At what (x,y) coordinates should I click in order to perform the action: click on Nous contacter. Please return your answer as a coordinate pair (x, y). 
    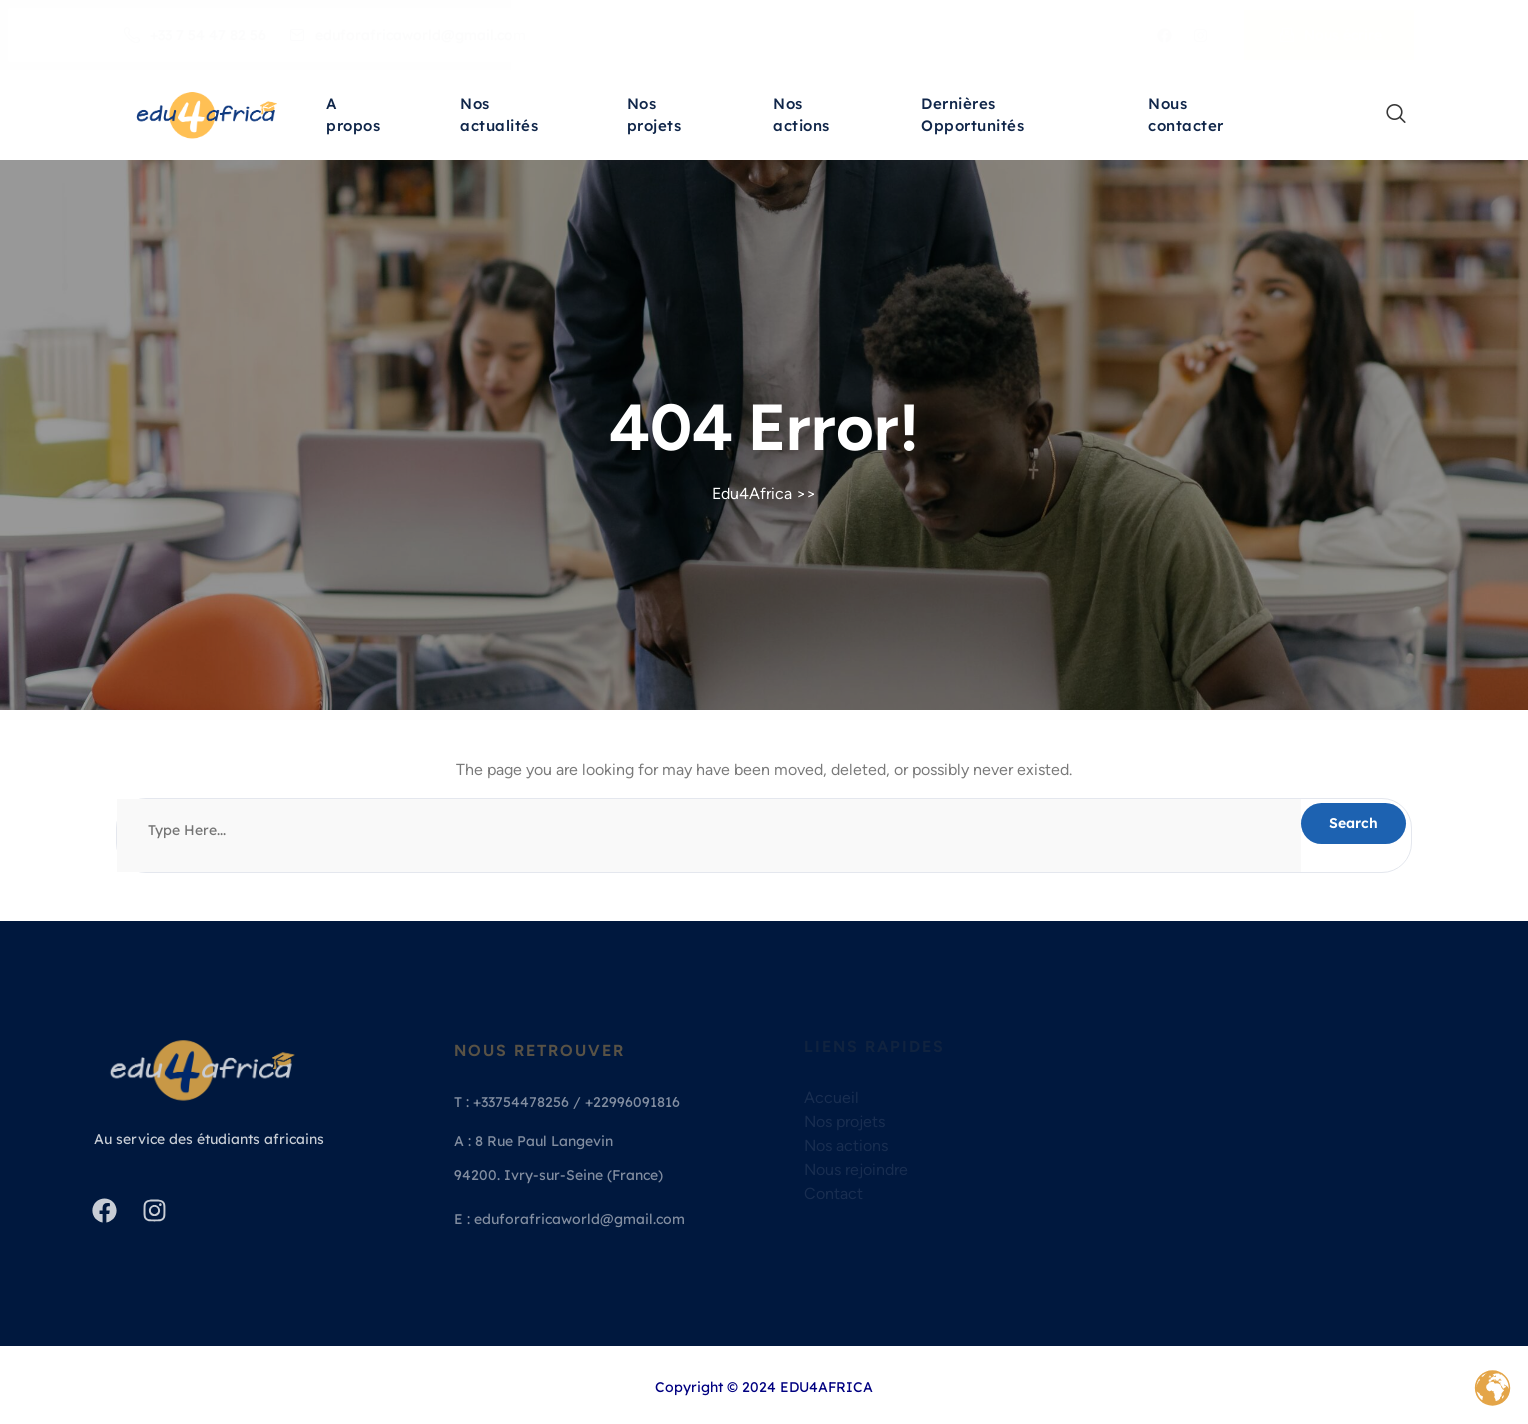
    Looking at the image, I should click on (1186, 117).